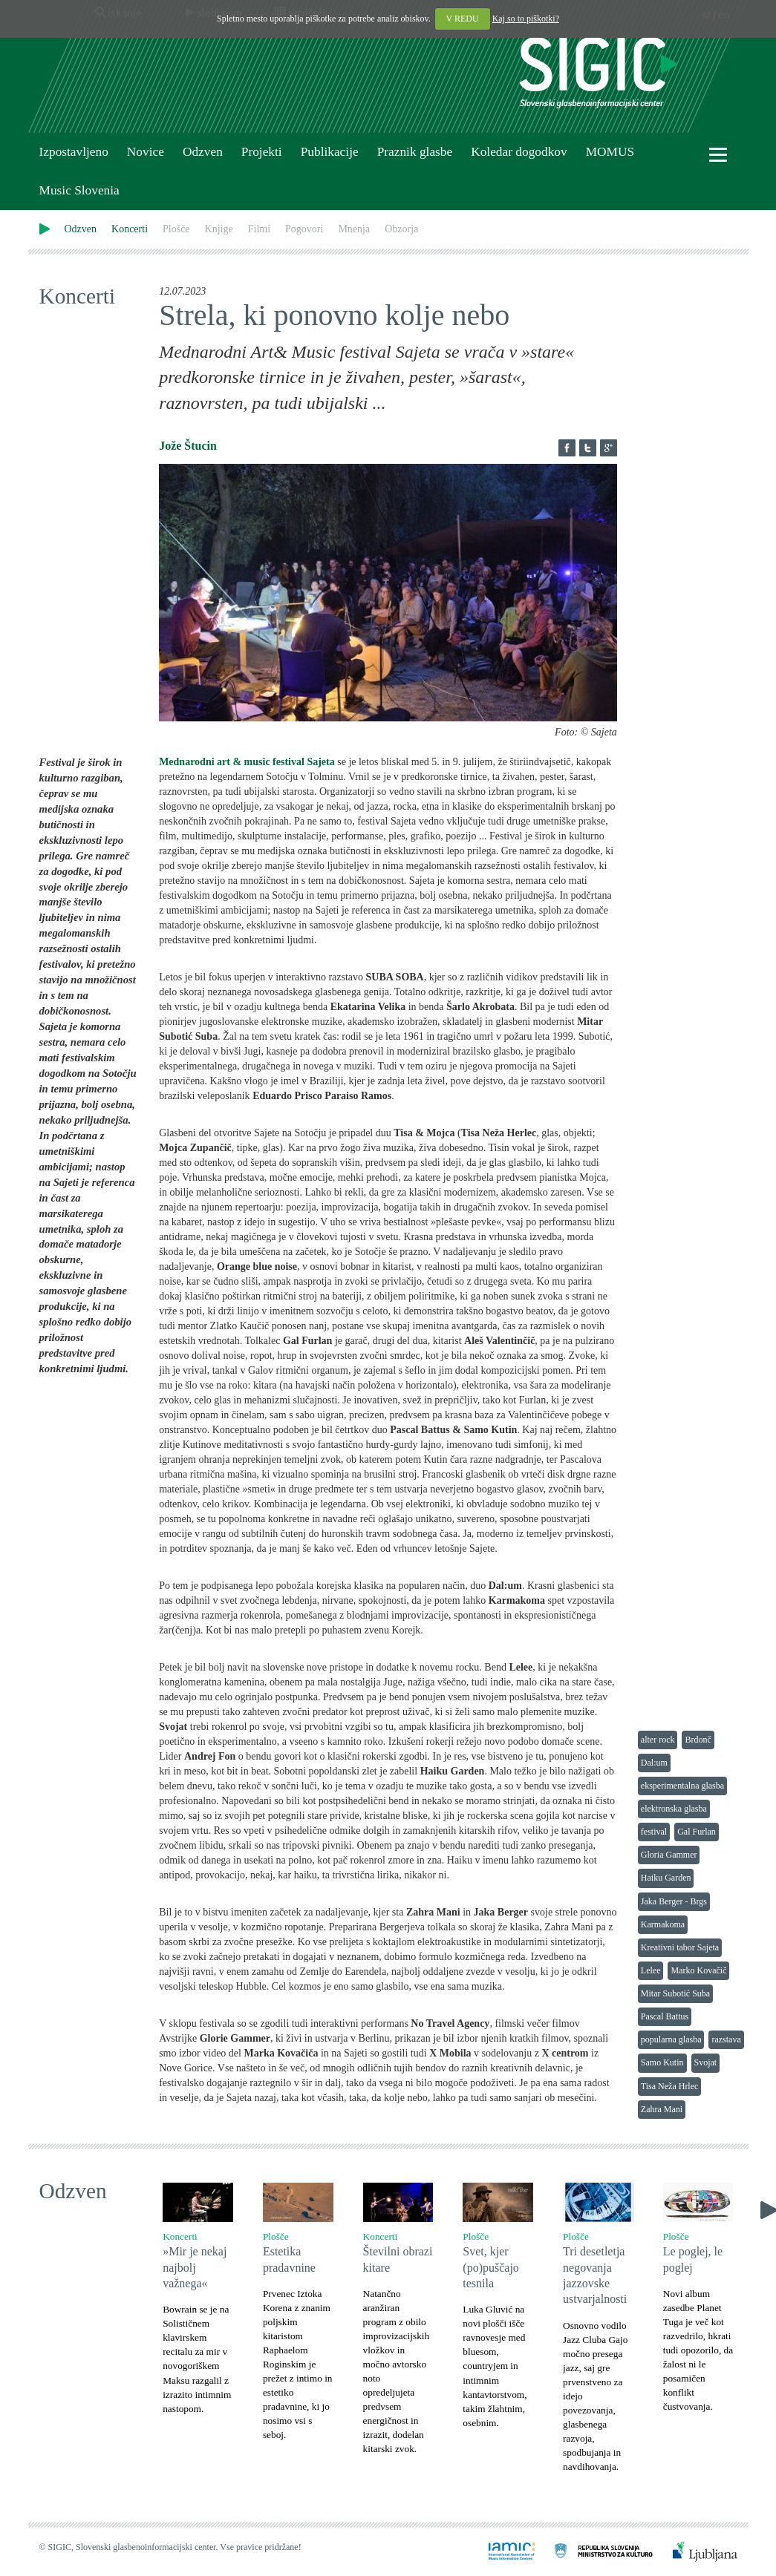  Describe the element at coordinates (261, 152) in the screenshot. I see `Projekti` at that location.